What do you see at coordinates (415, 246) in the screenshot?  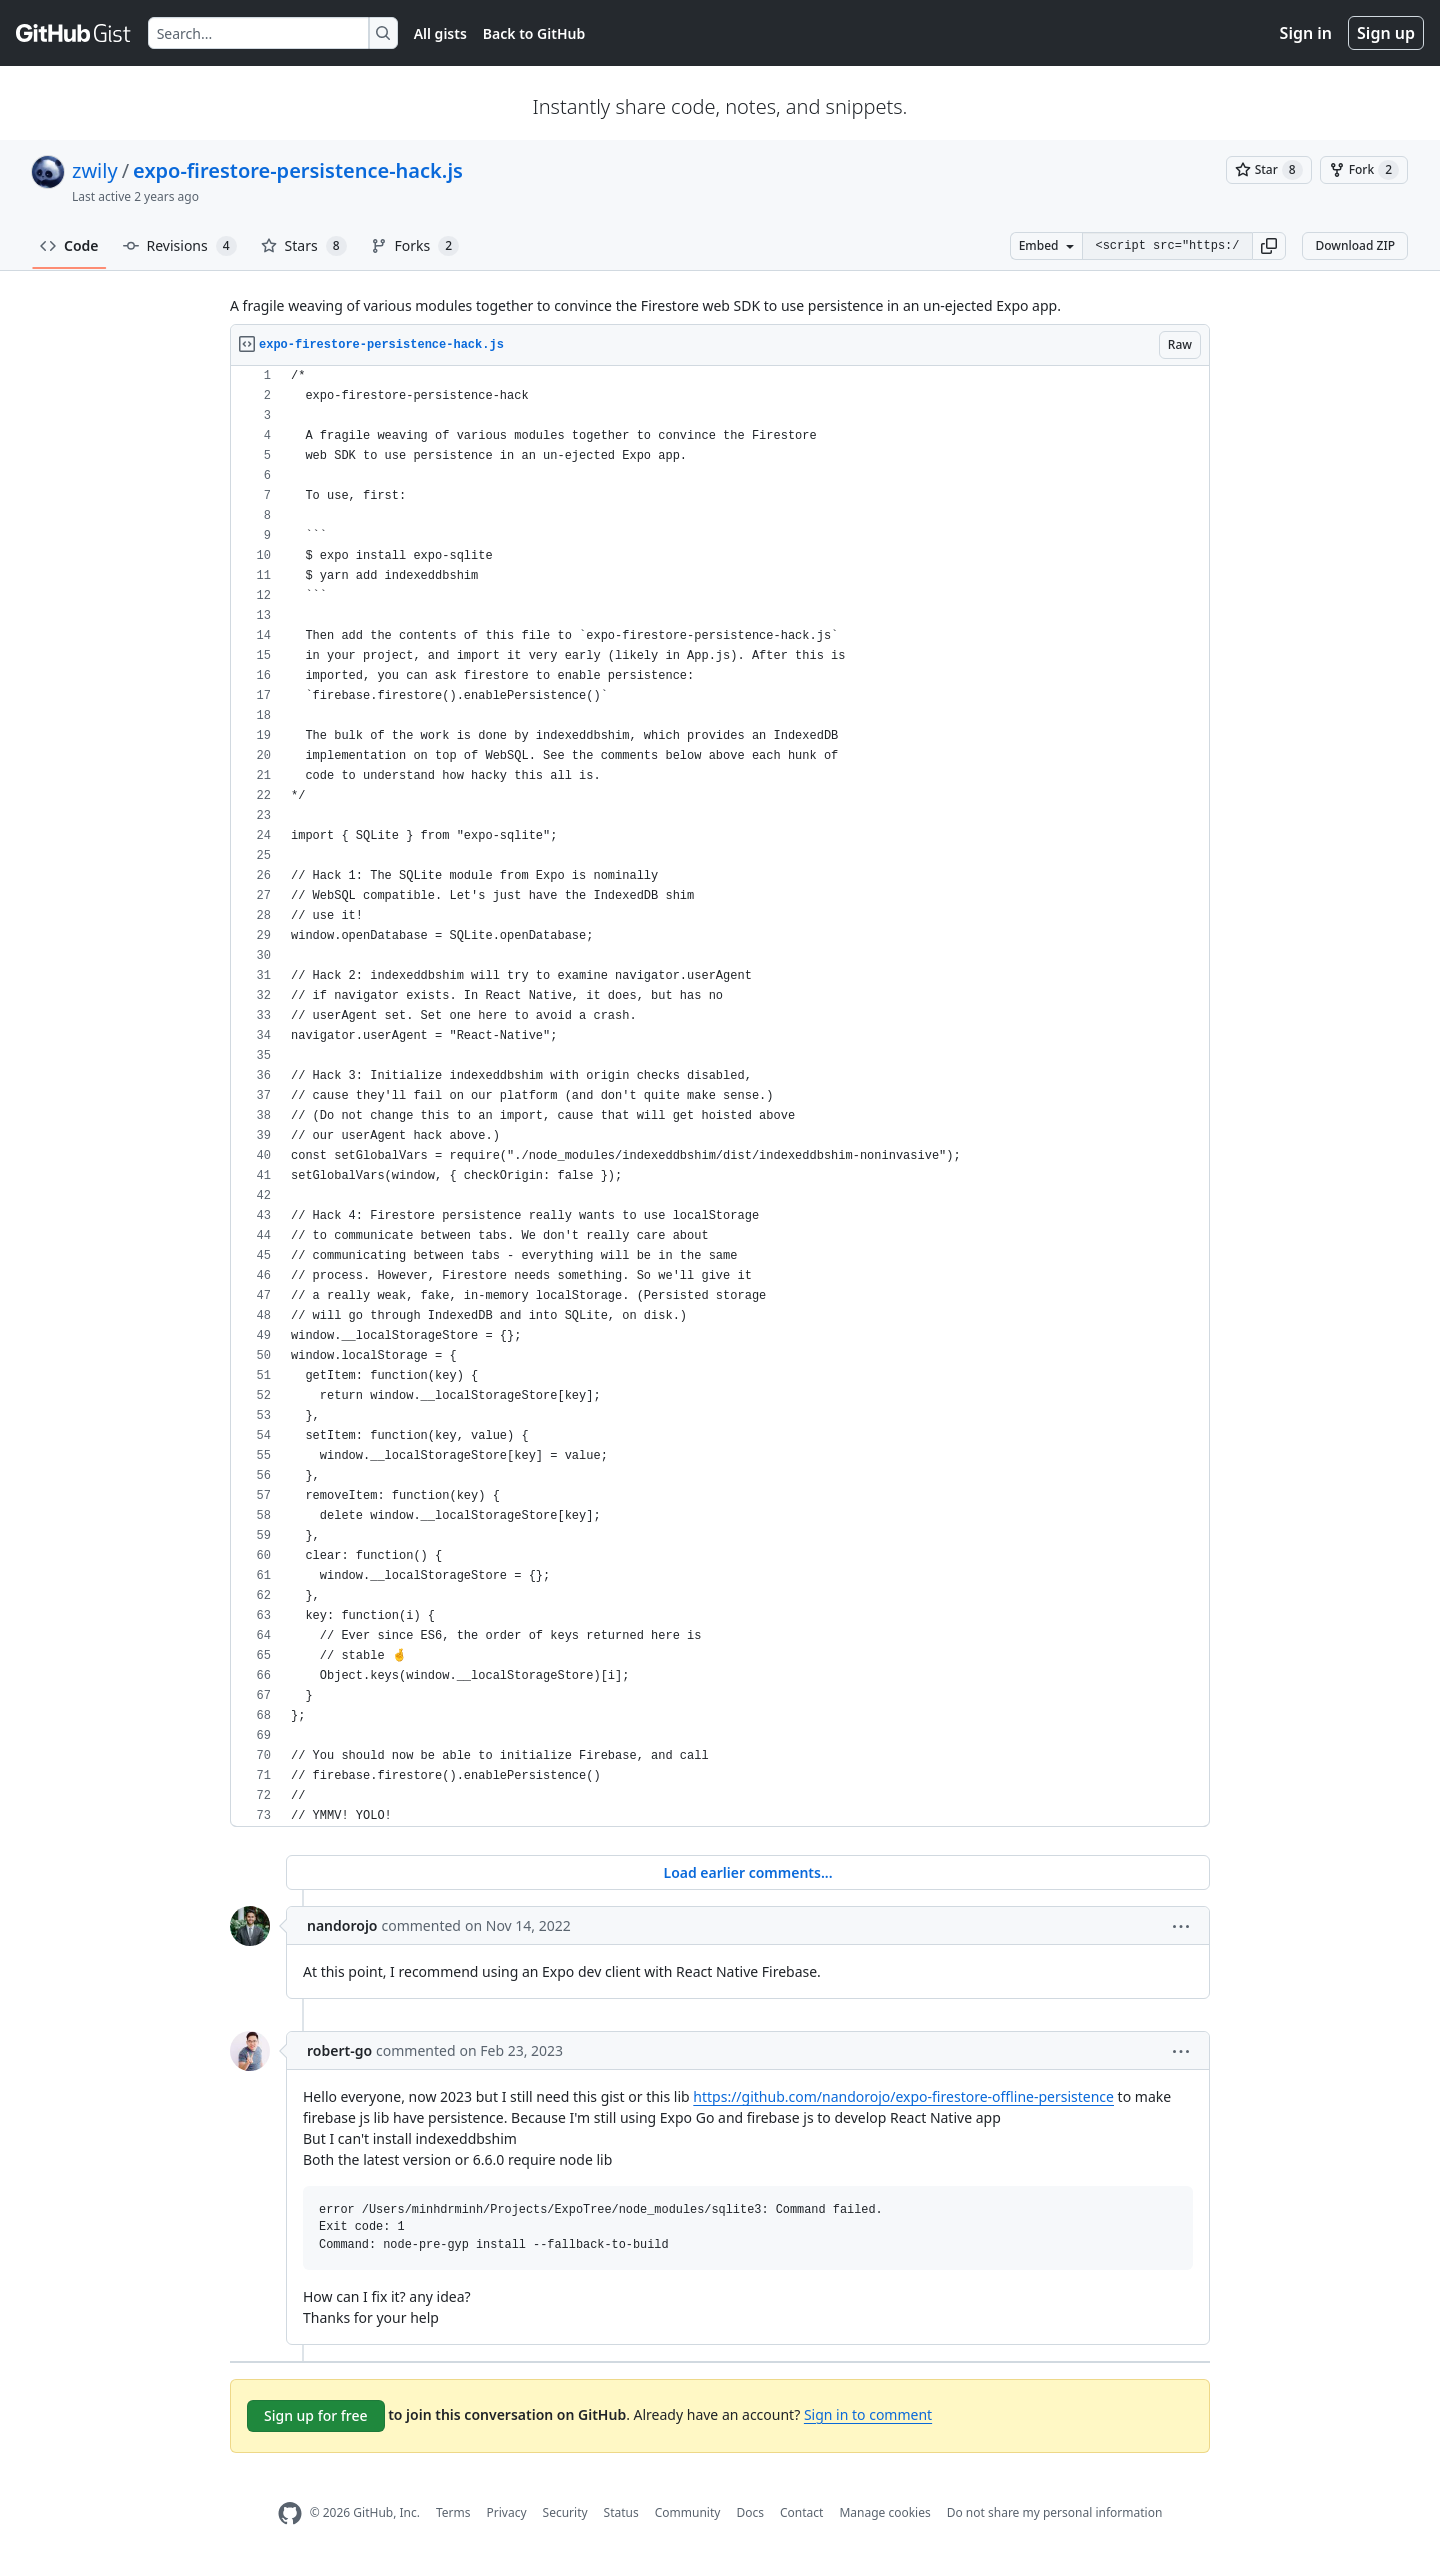 I see `Forks` at bounding box center [415, 246].